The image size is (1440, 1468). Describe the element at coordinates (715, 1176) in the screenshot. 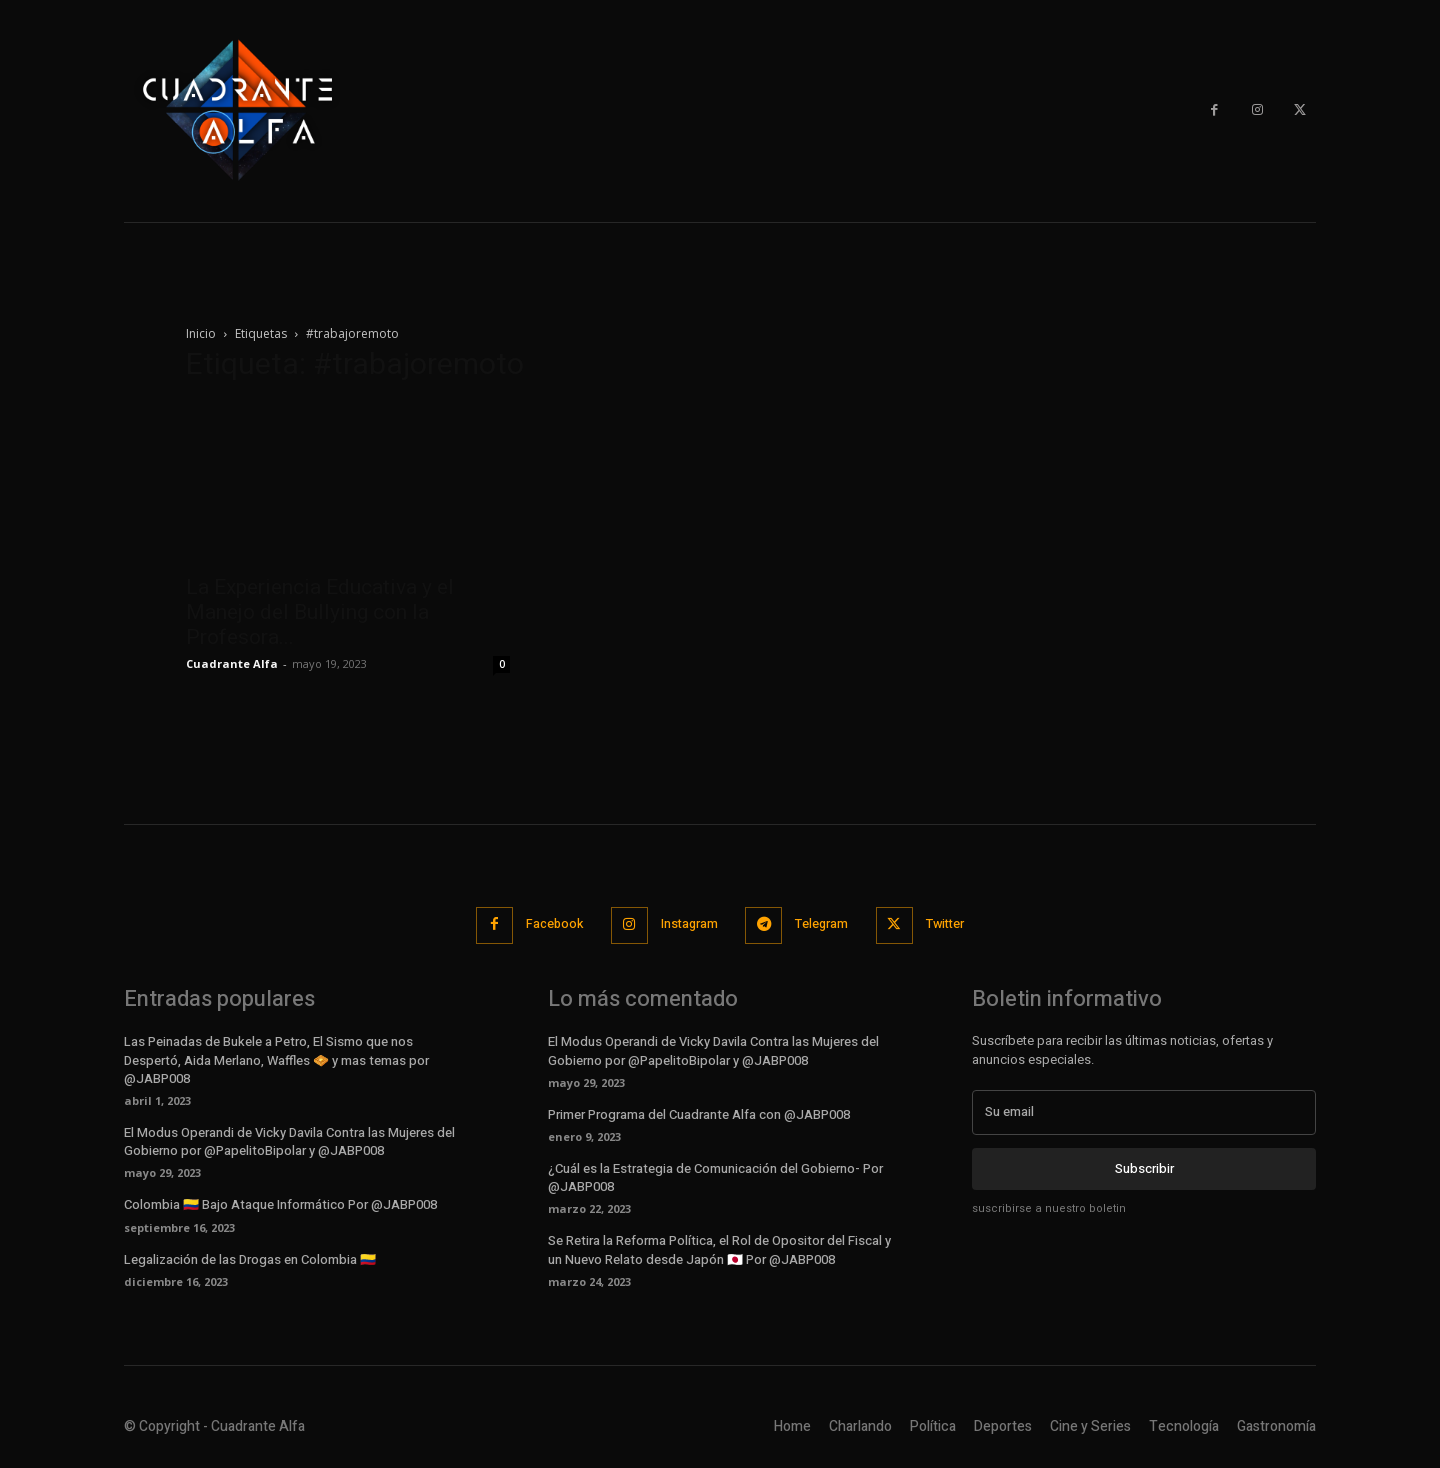

I see `¿Cuál es la Estrategia de Comunicación del Gobierno- Por @JABP008` at that location.